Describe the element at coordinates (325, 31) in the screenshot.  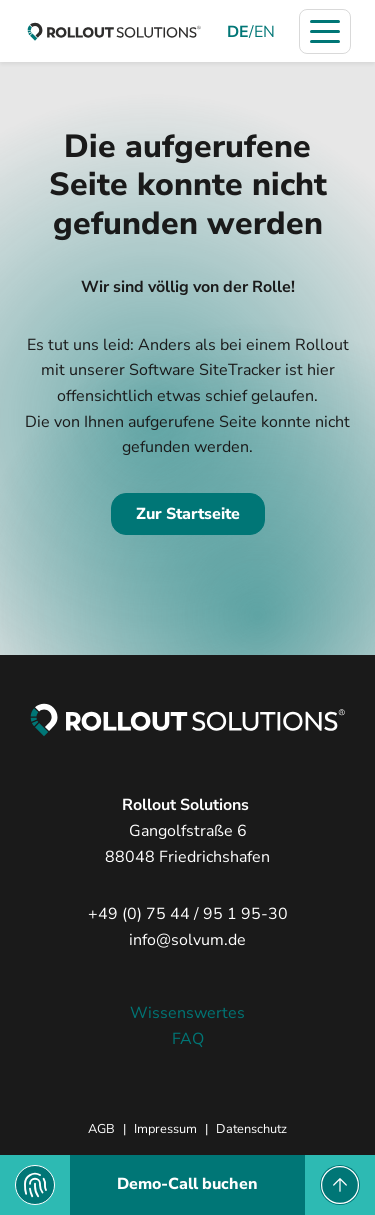
I see `[Navigation öffnen]` at that location.